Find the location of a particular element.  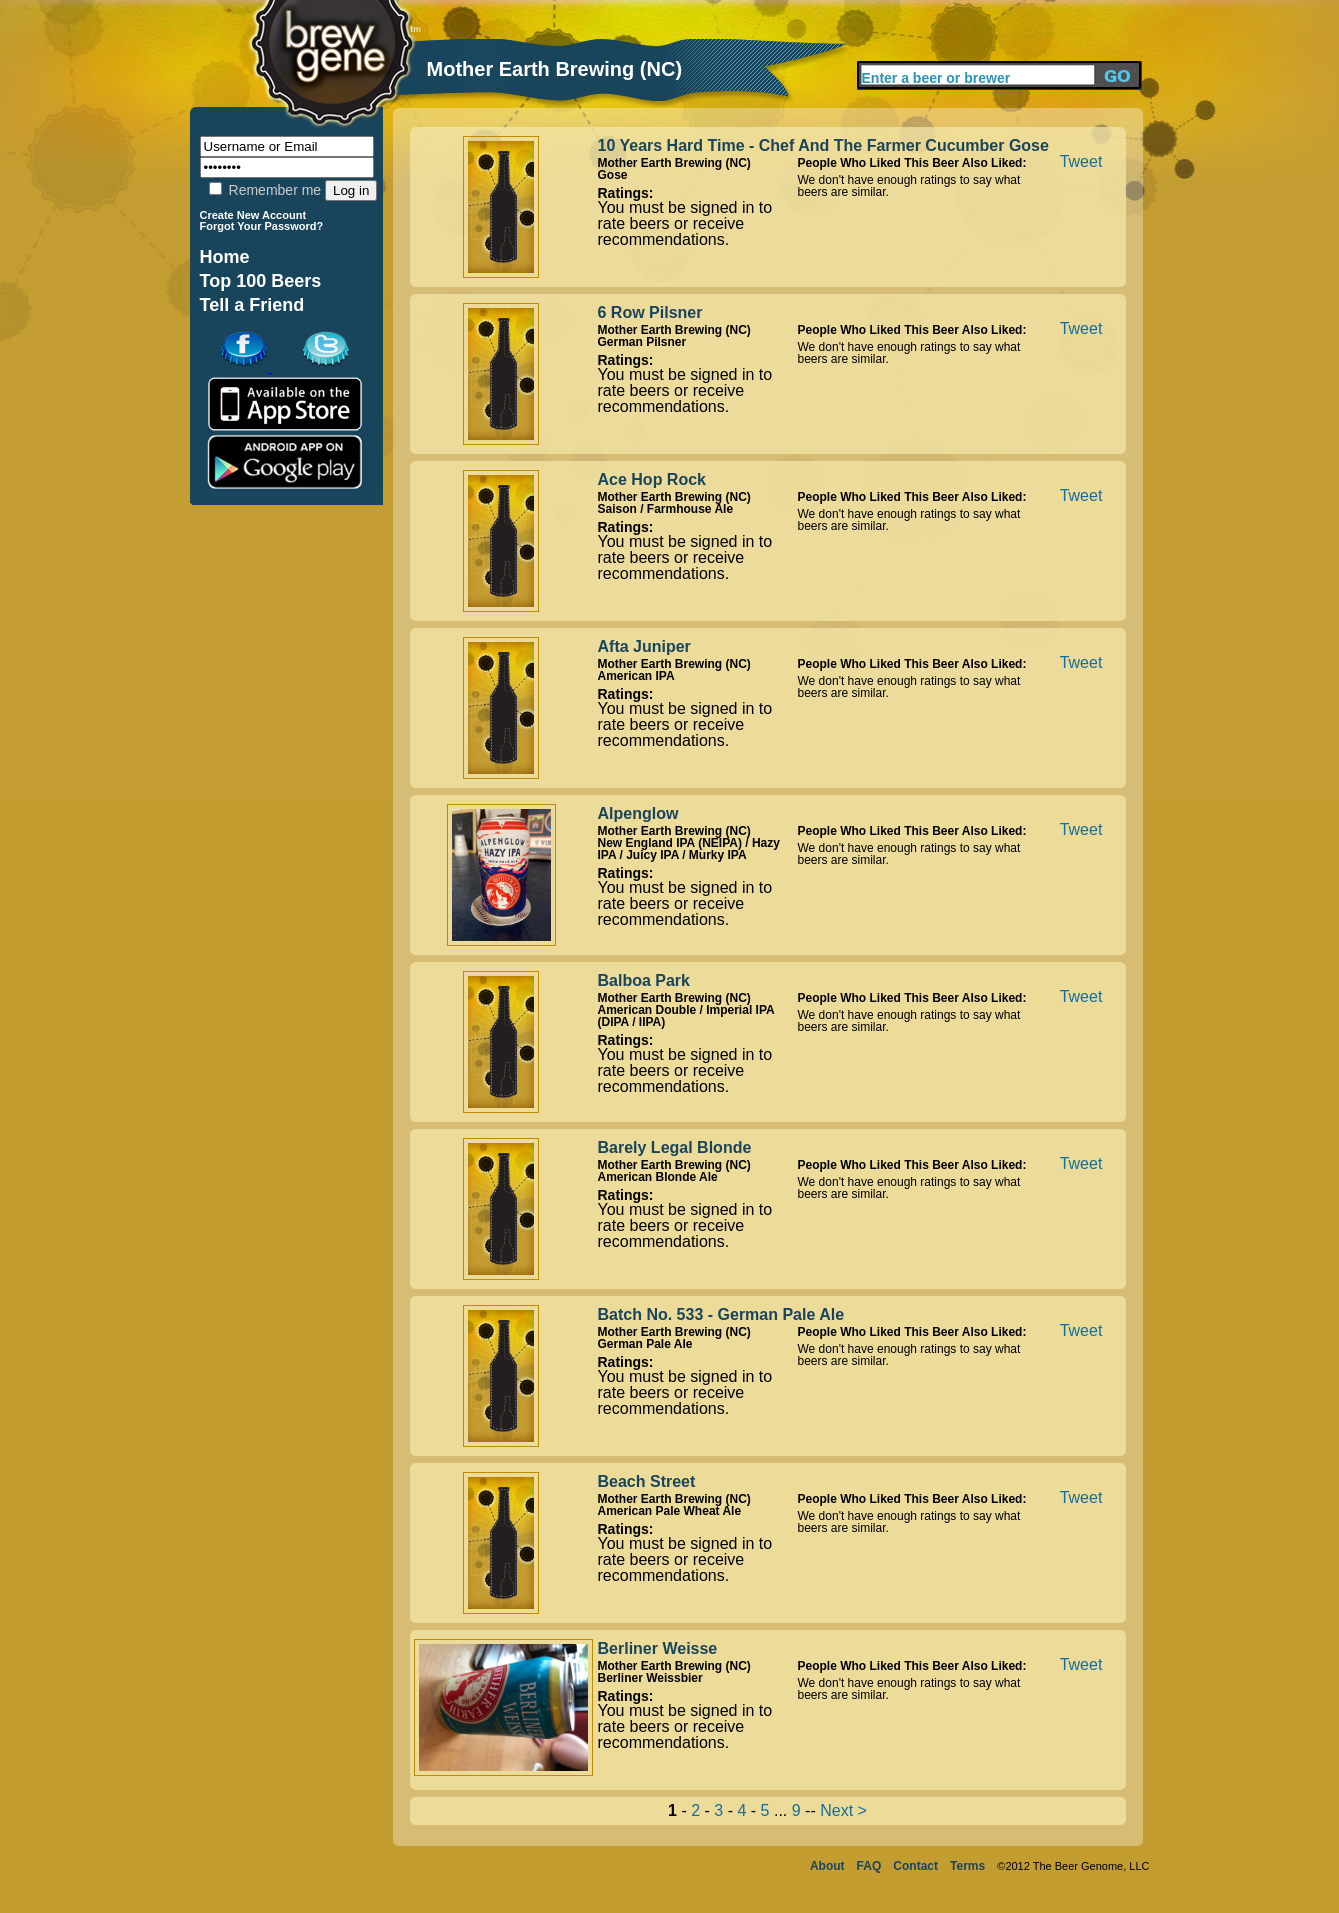

Alpenglow is located at coordinates (638, 813).